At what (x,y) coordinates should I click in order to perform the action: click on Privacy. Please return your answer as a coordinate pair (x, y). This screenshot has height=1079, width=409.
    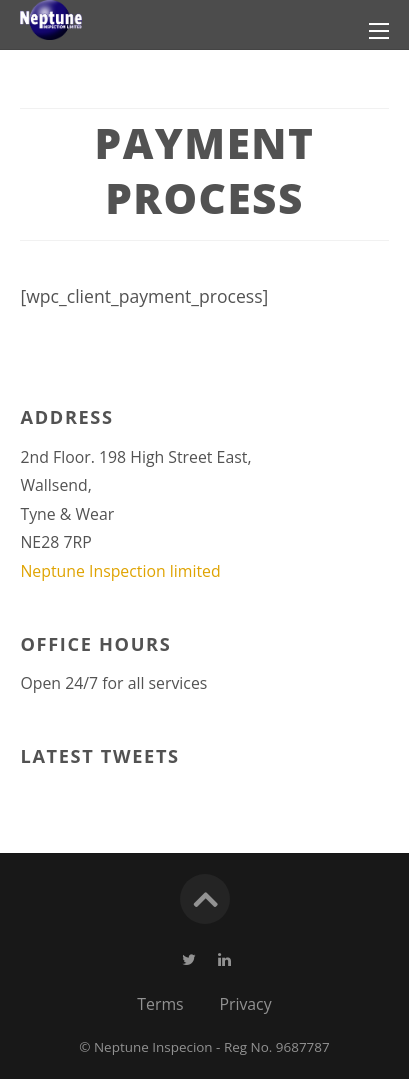
    Looking at the image, I should click on (245, 1004).